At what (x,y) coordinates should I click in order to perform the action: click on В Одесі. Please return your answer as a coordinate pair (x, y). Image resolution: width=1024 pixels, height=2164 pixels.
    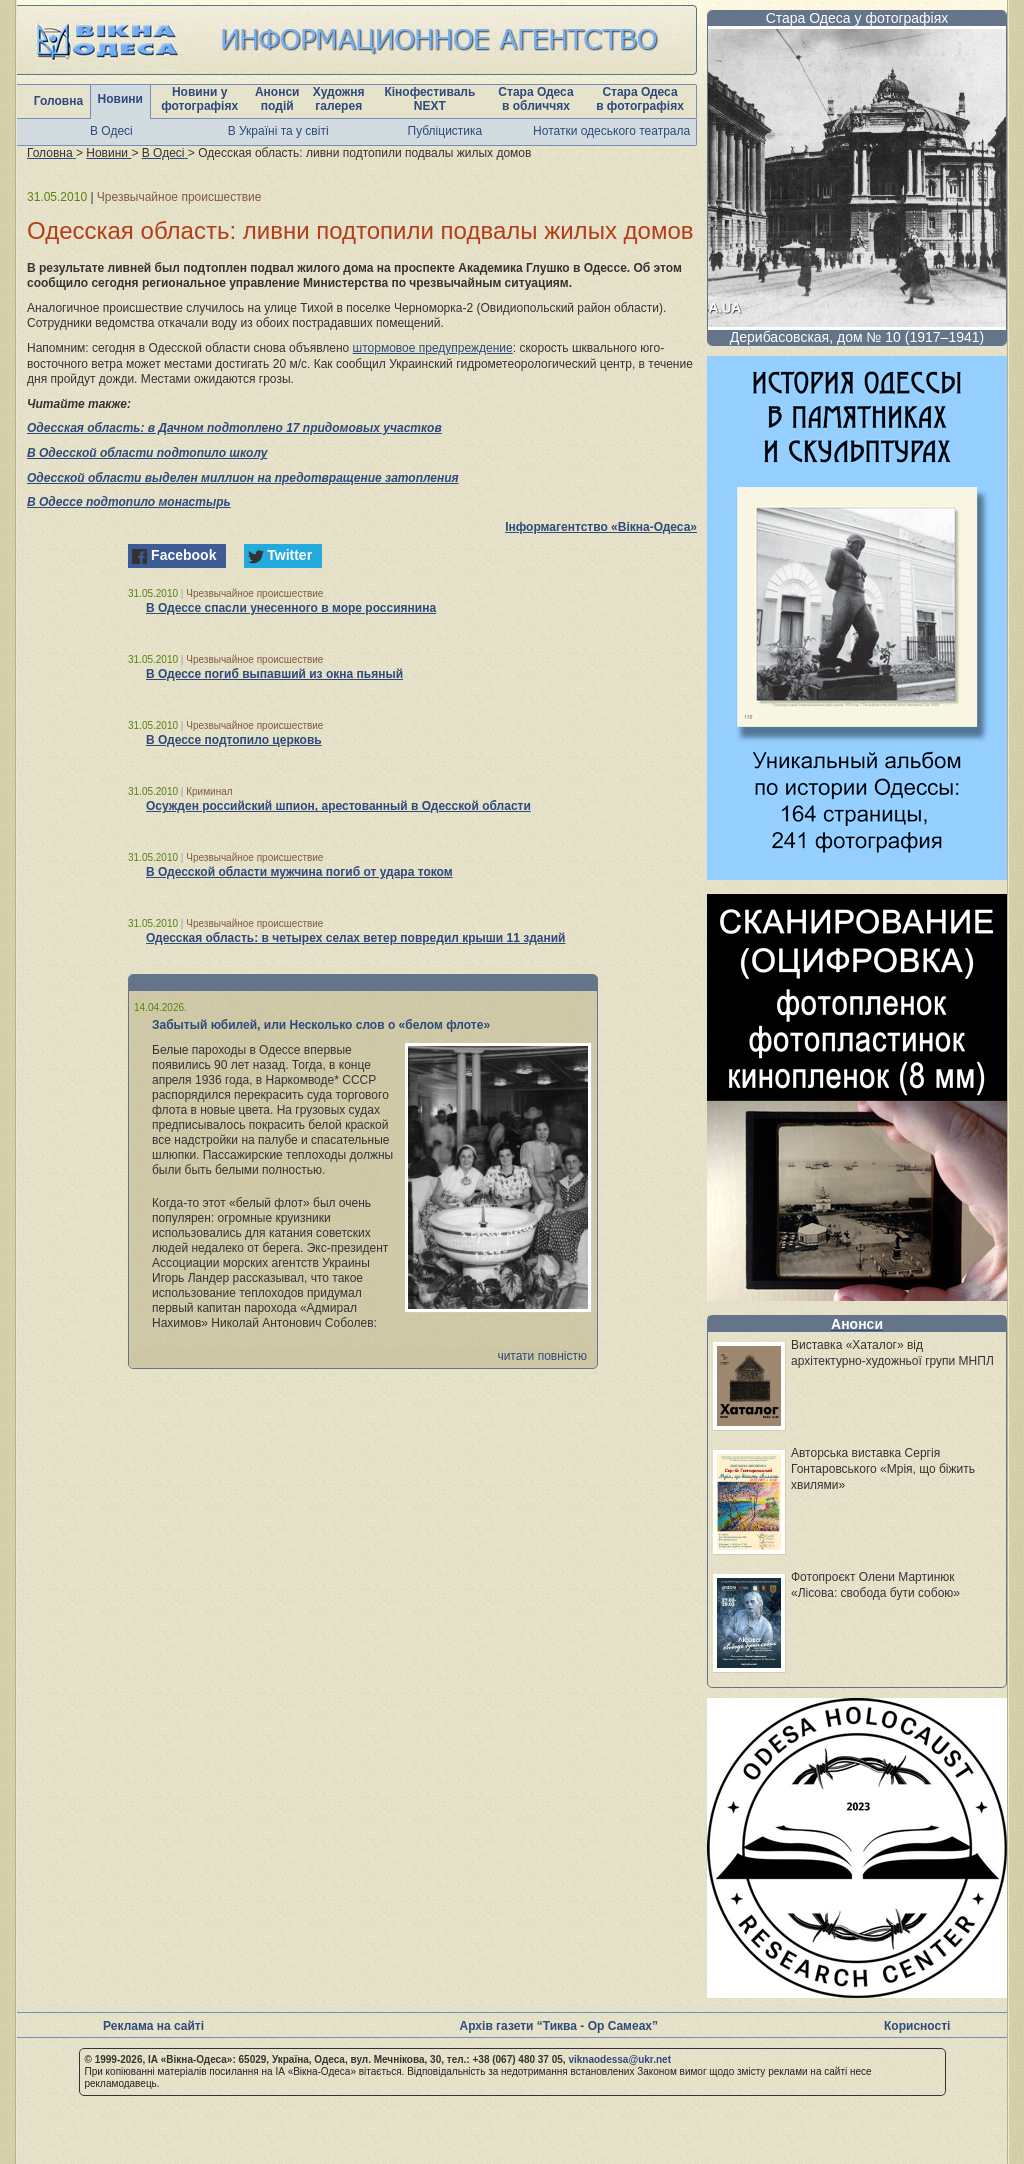
    Looking at the image, I should click on (111, 131).